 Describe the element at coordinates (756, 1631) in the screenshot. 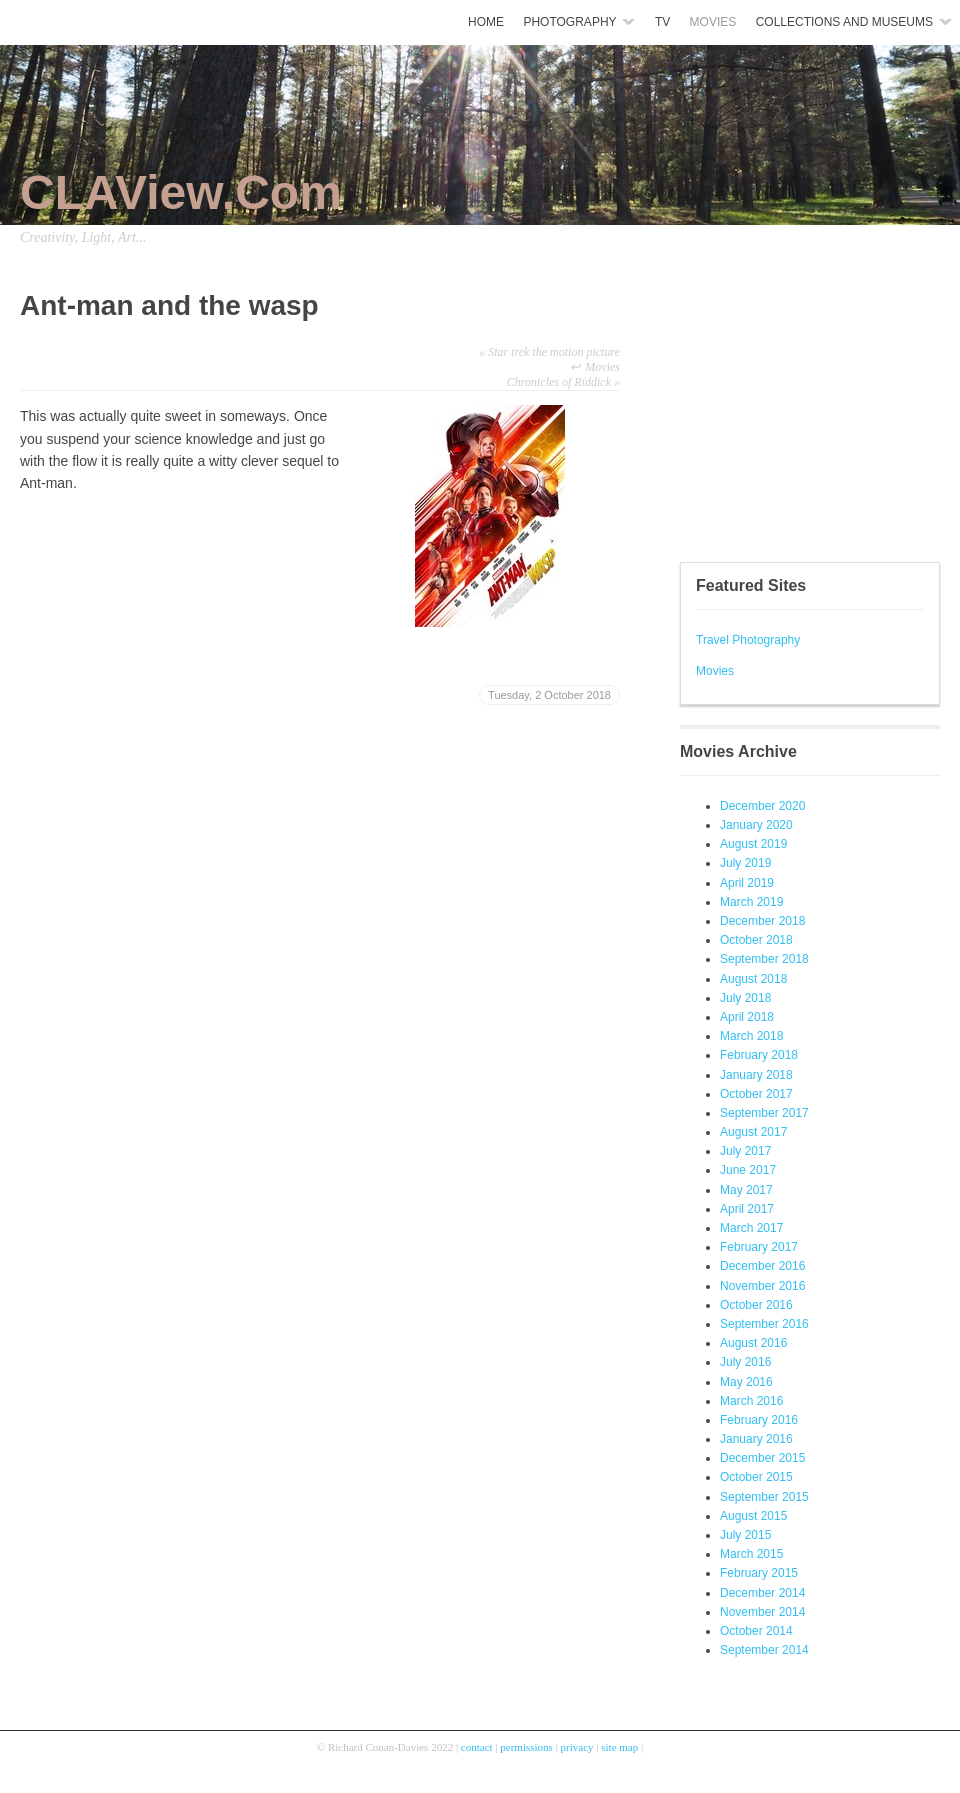

I see `October 2014` at that location.